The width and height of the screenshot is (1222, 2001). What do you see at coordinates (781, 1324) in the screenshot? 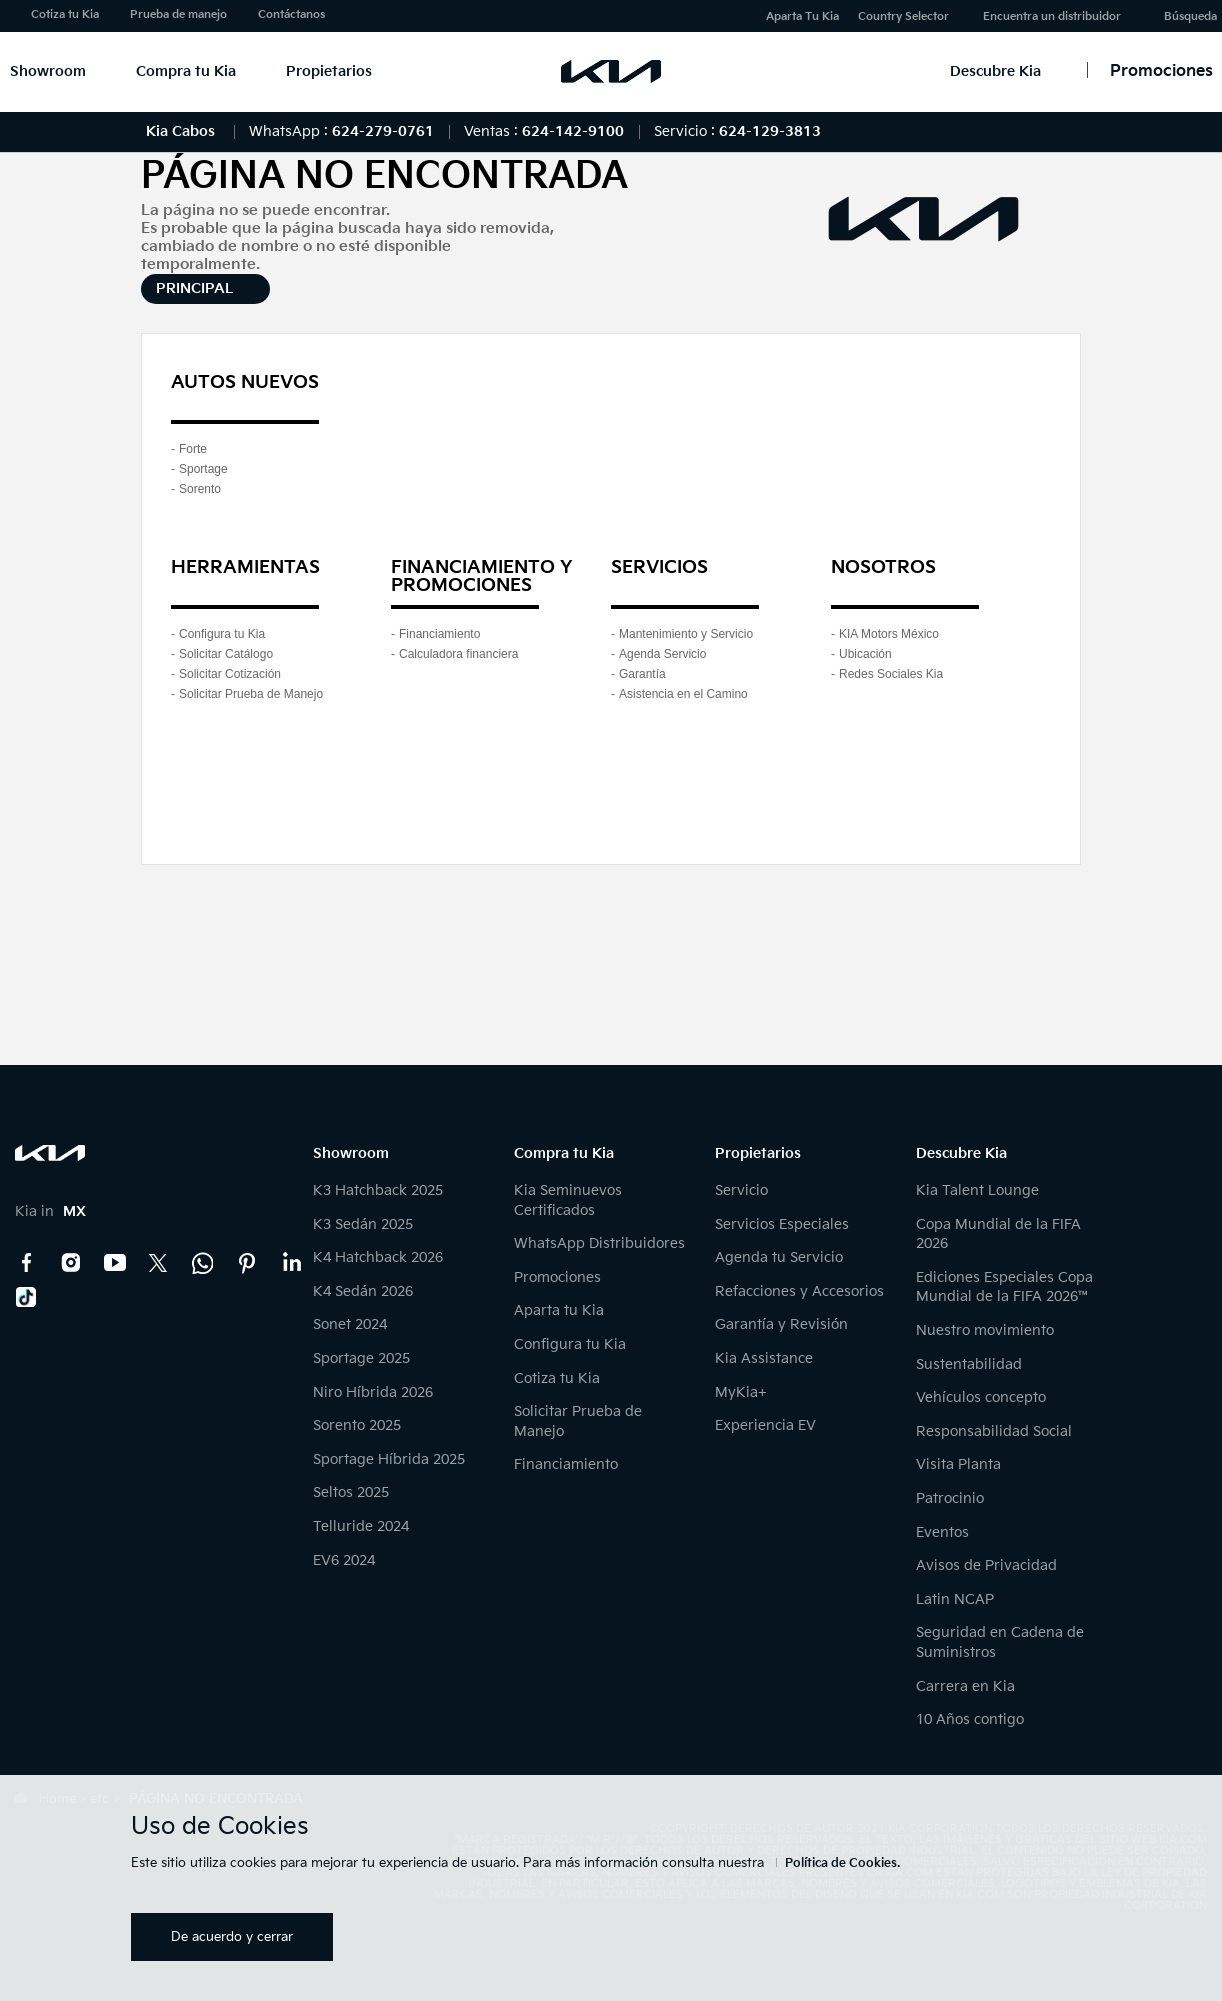
I see `Garantía y Revisión` at bounding box center [781, 1324].